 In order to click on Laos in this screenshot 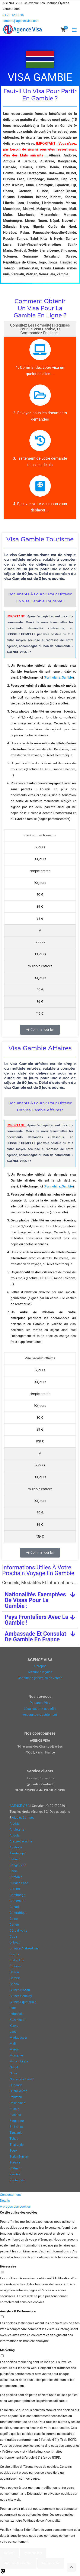, I will do `click(13, 2032)`.